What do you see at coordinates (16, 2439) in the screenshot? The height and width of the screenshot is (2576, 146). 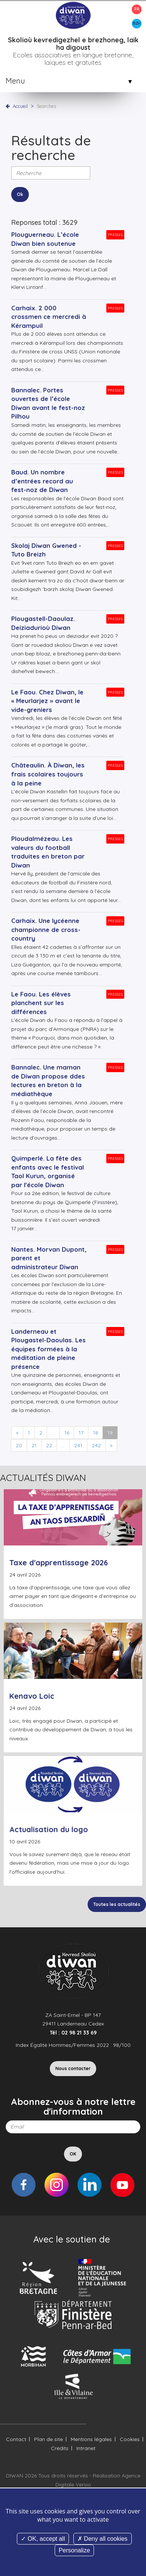 I see `Contact` at bounding box center [16, 2439].